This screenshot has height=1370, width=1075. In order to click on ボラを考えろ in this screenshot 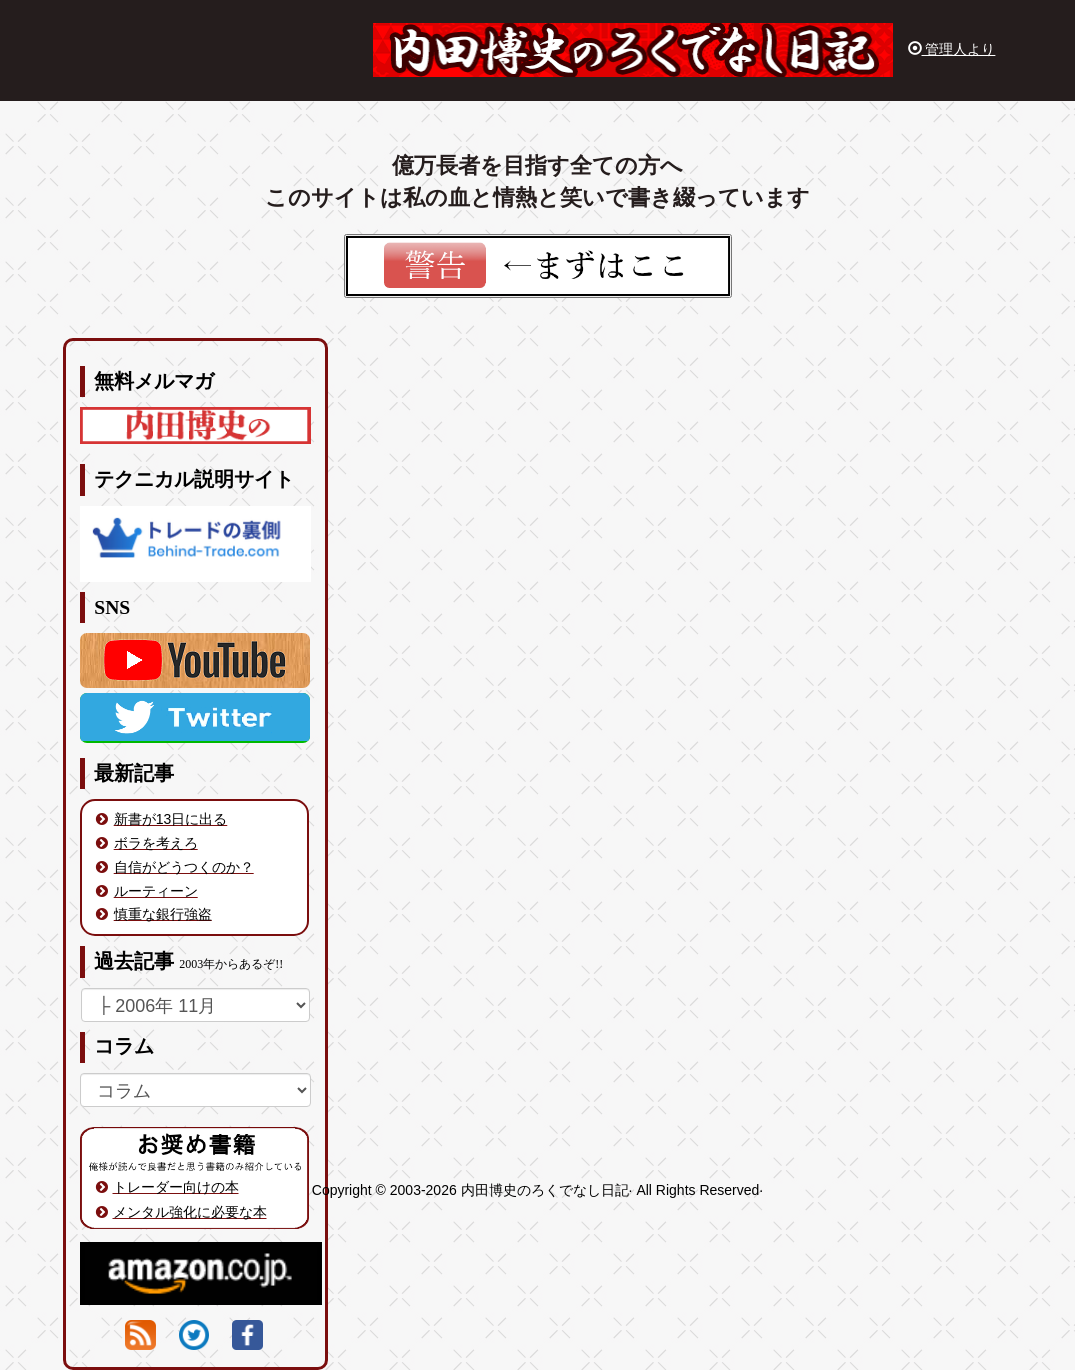, I will do `click(156, 843)`.